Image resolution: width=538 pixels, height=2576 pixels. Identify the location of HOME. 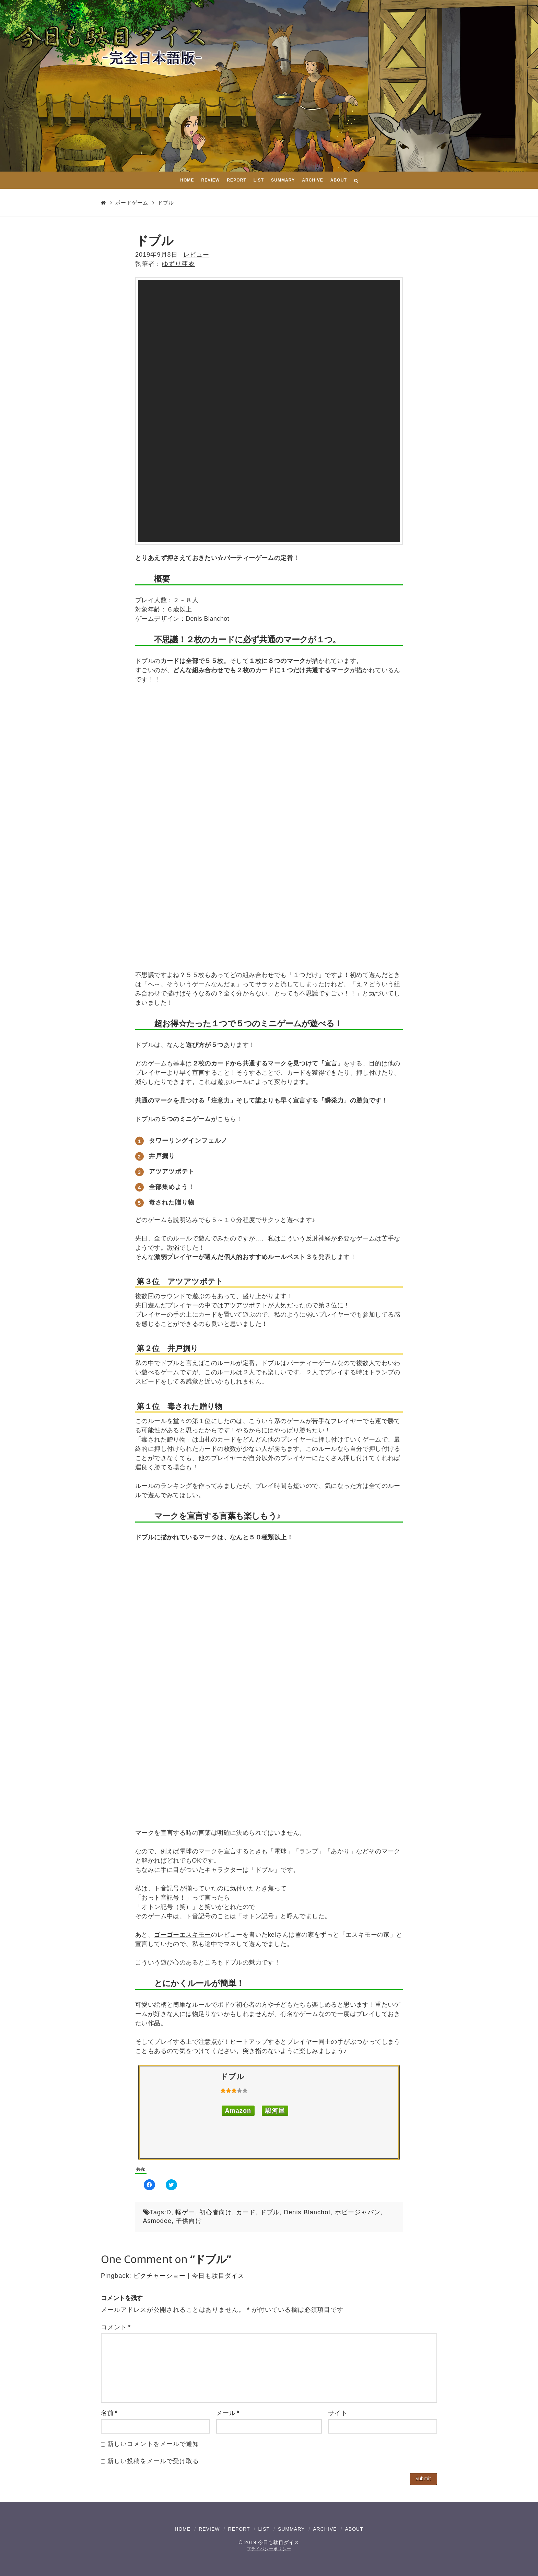
(182, 2529).